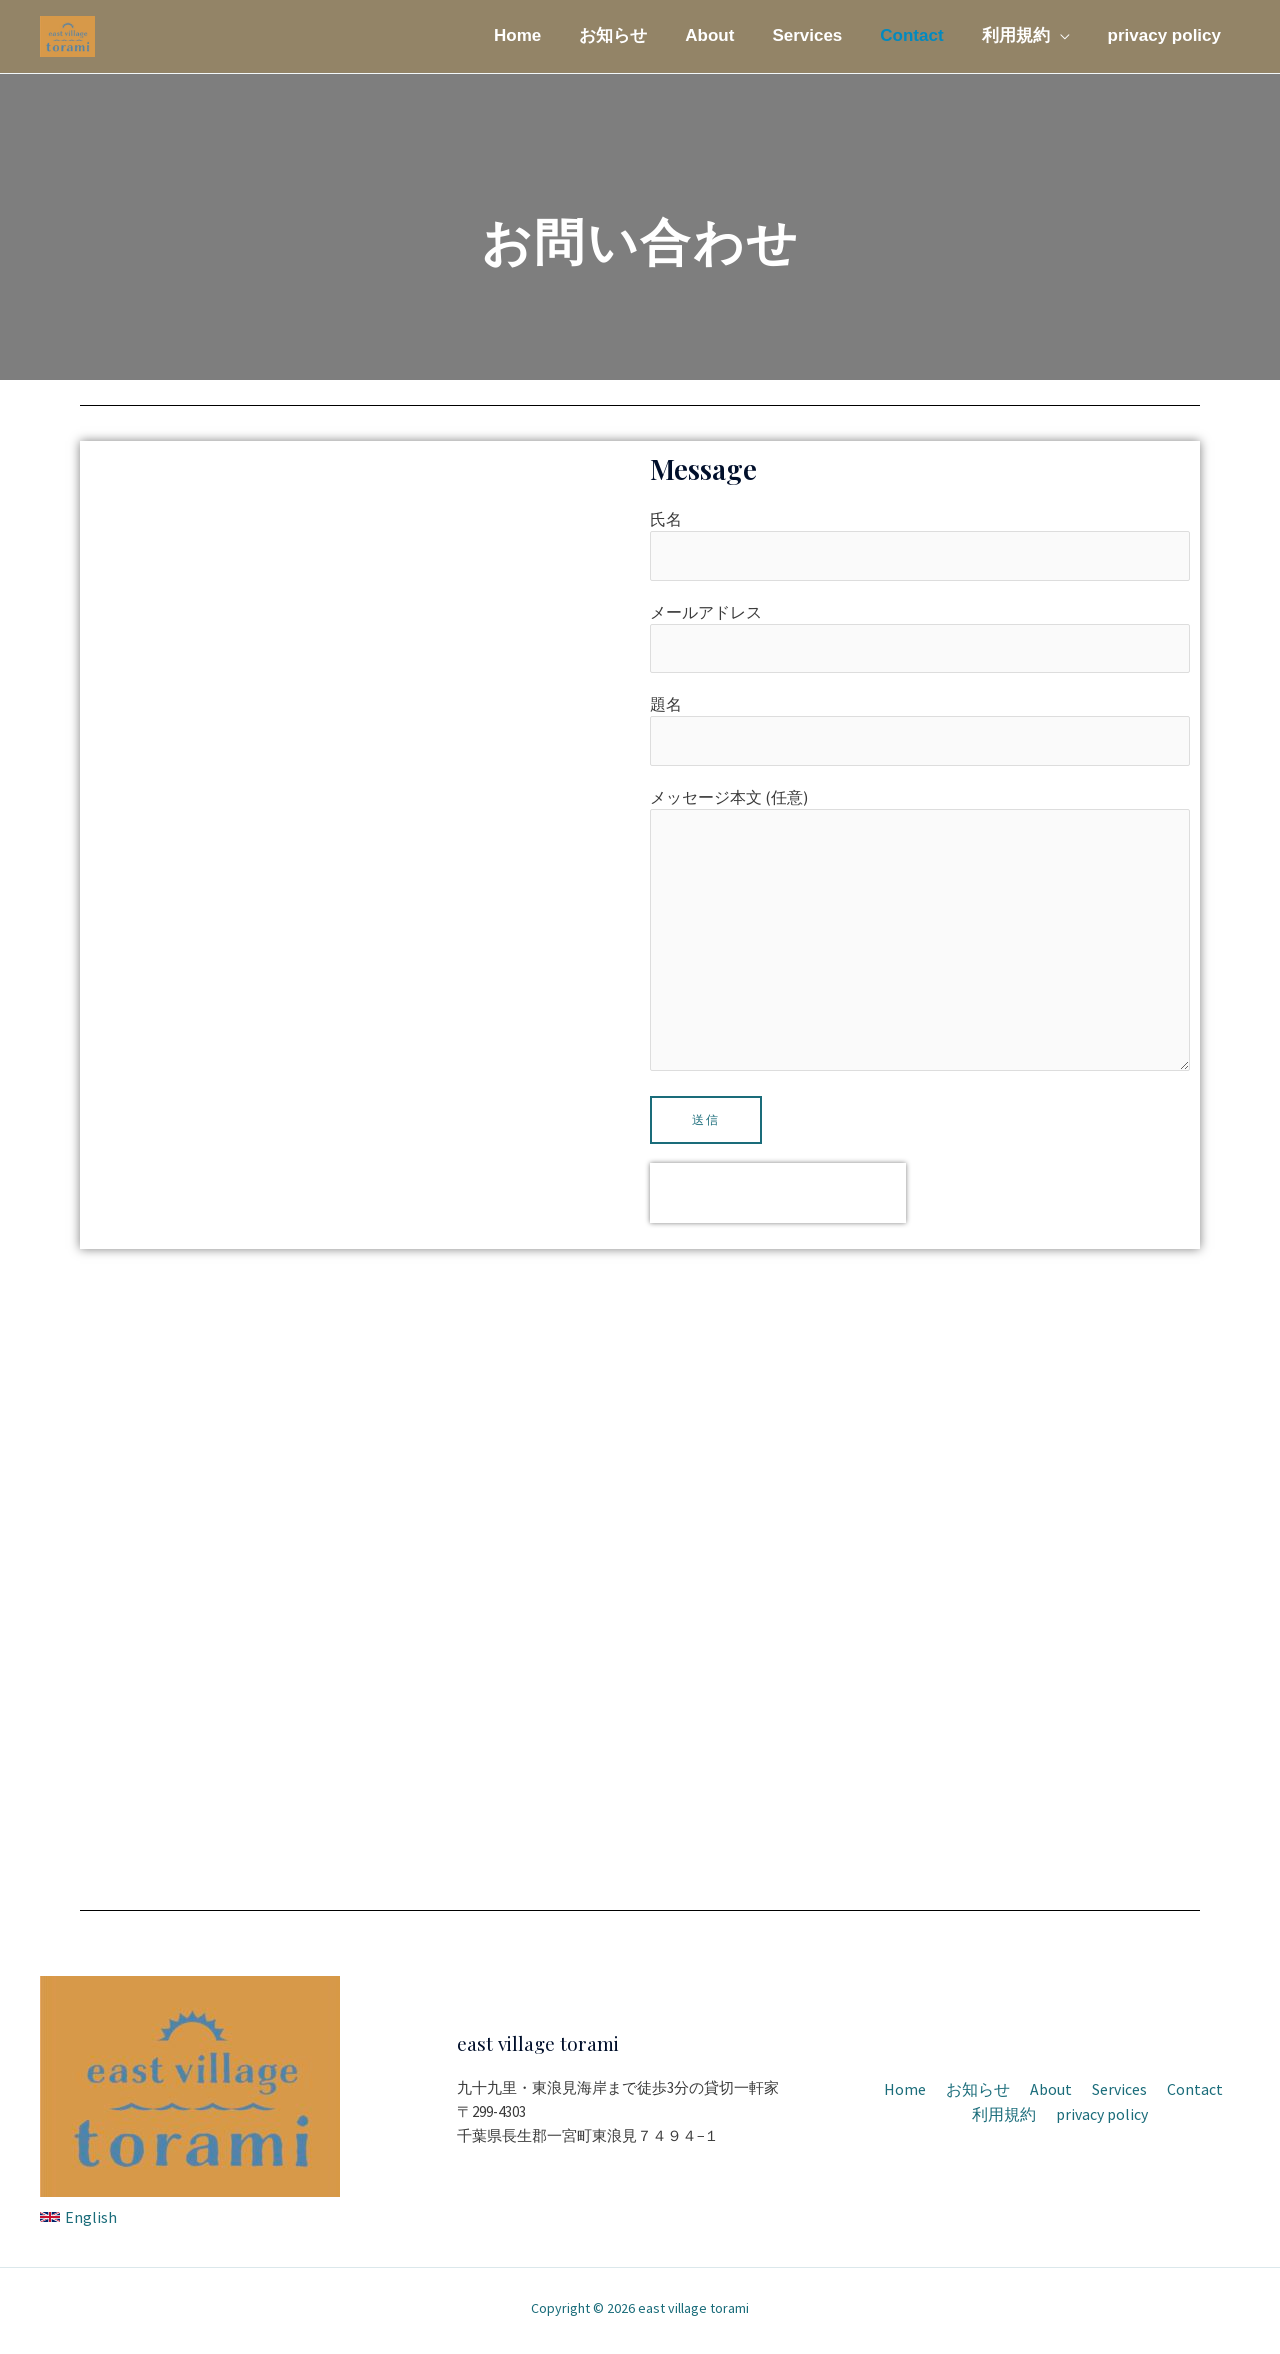 The image size is (1280, 2354). Describe the element at coordinates (921, 35) in the screenshot. I see `Contact` at that location.